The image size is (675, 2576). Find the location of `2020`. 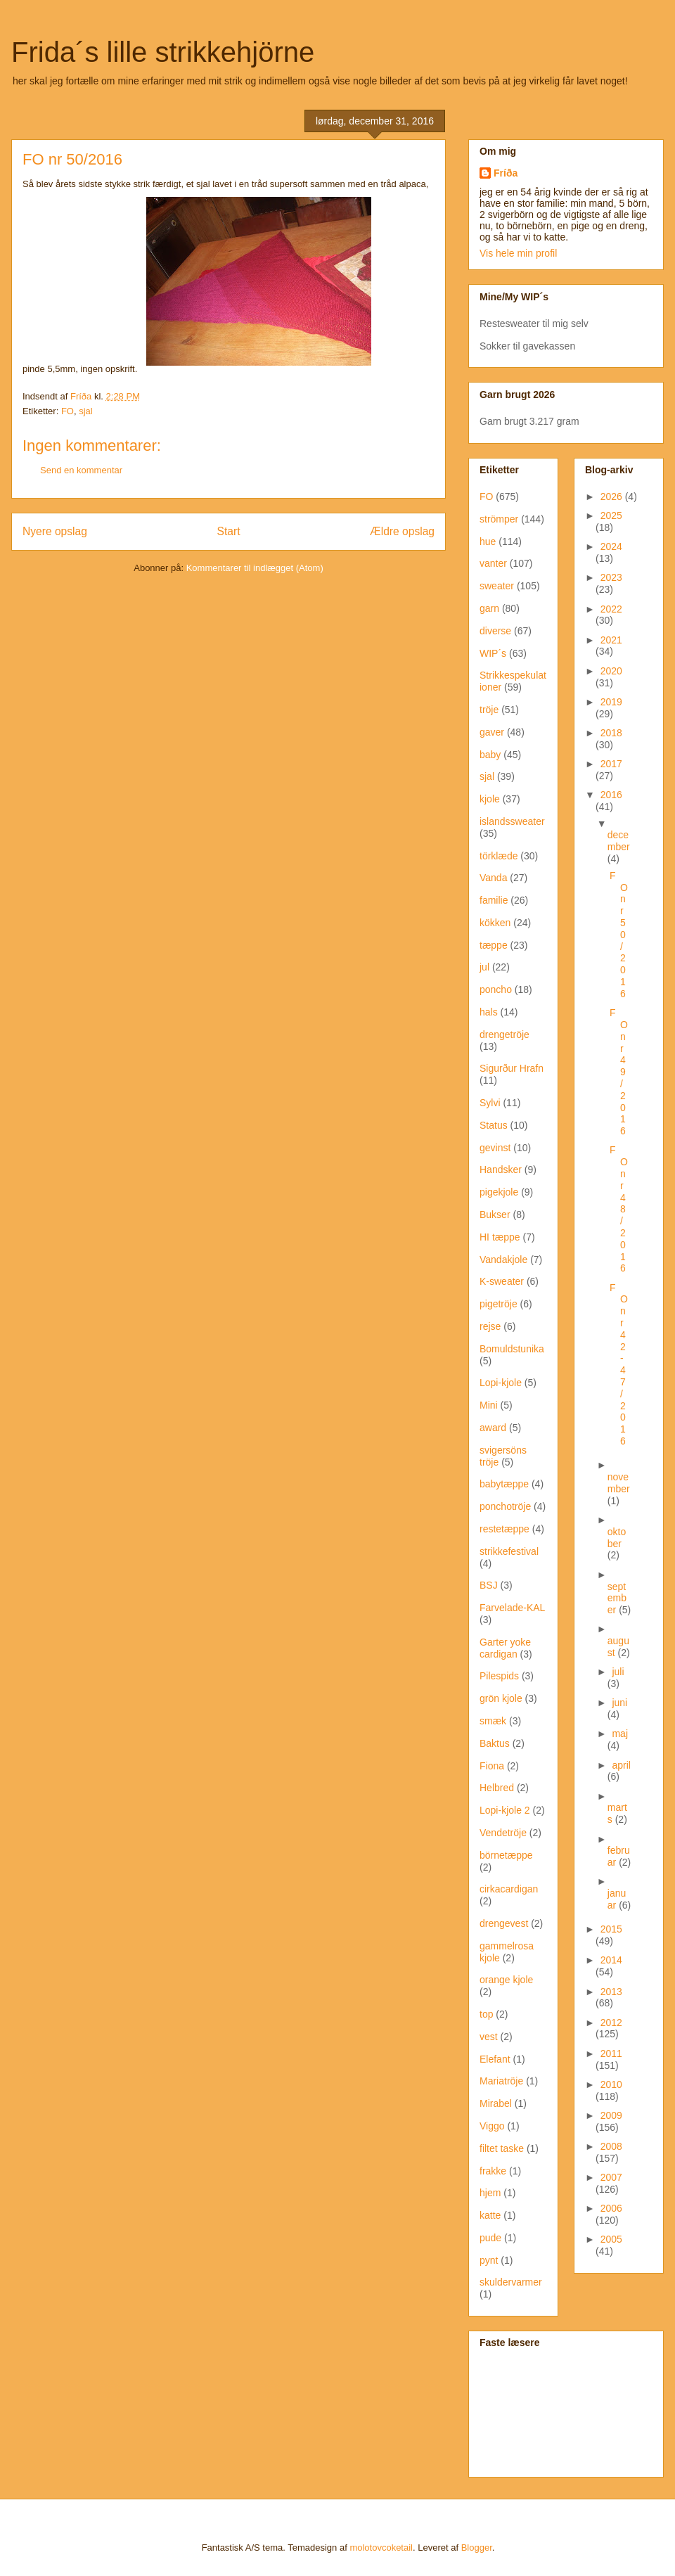

2020 is located at coordinates (611, 671).